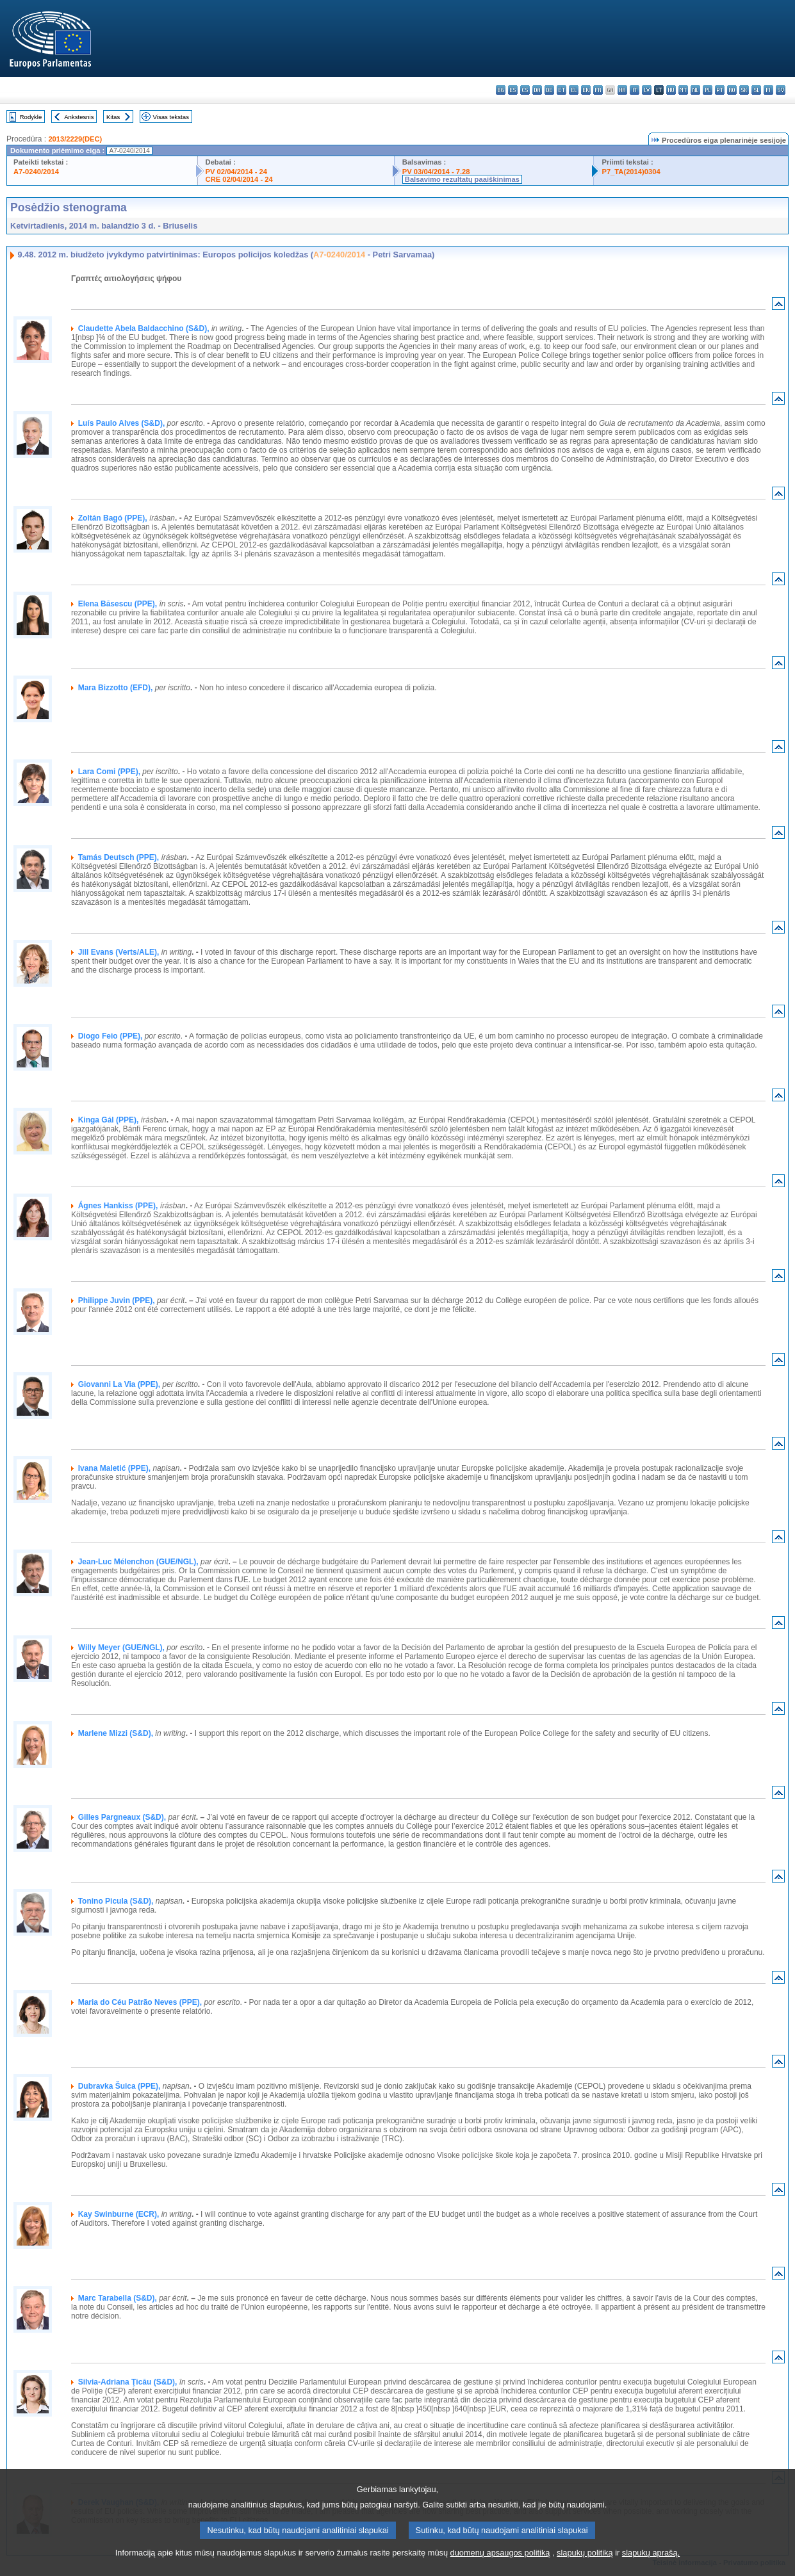 The width and height of the screenshot is (795, 2576). I want to click on CRE 02/04/2014 - 24, so click(239, 179).